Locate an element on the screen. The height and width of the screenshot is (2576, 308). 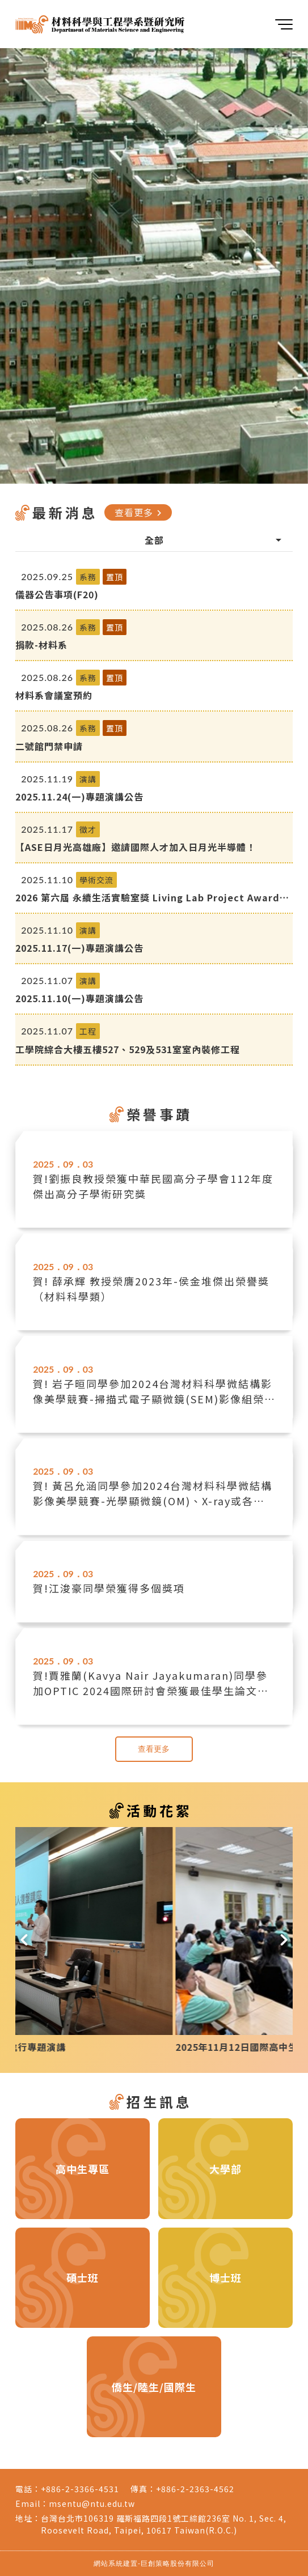
查看更多 is located at coordinates (140, 512).